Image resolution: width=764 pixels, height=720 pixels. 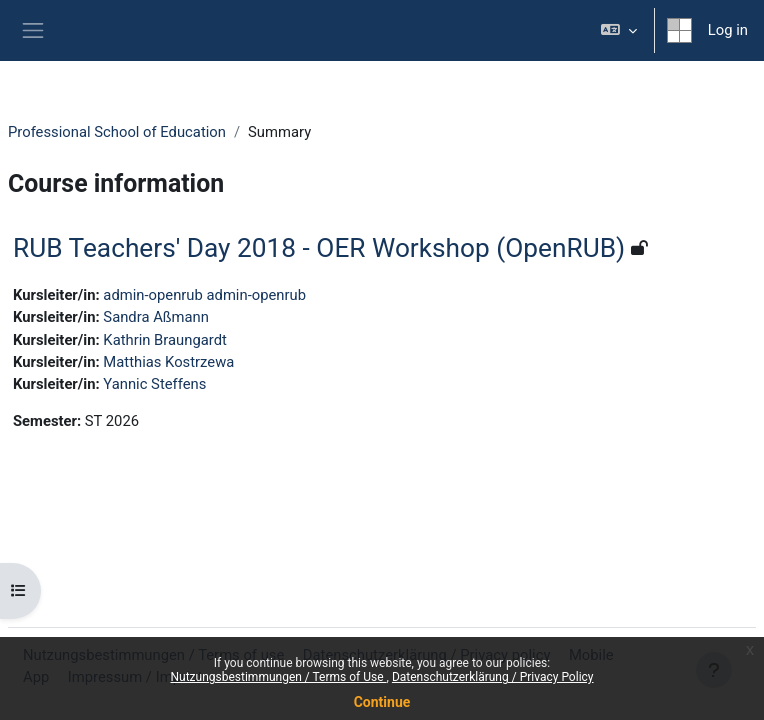 What do you see at coordinates (154, 384) in the screenshot?
I see `Yannic Steffens` at bounding box center [154, 384].